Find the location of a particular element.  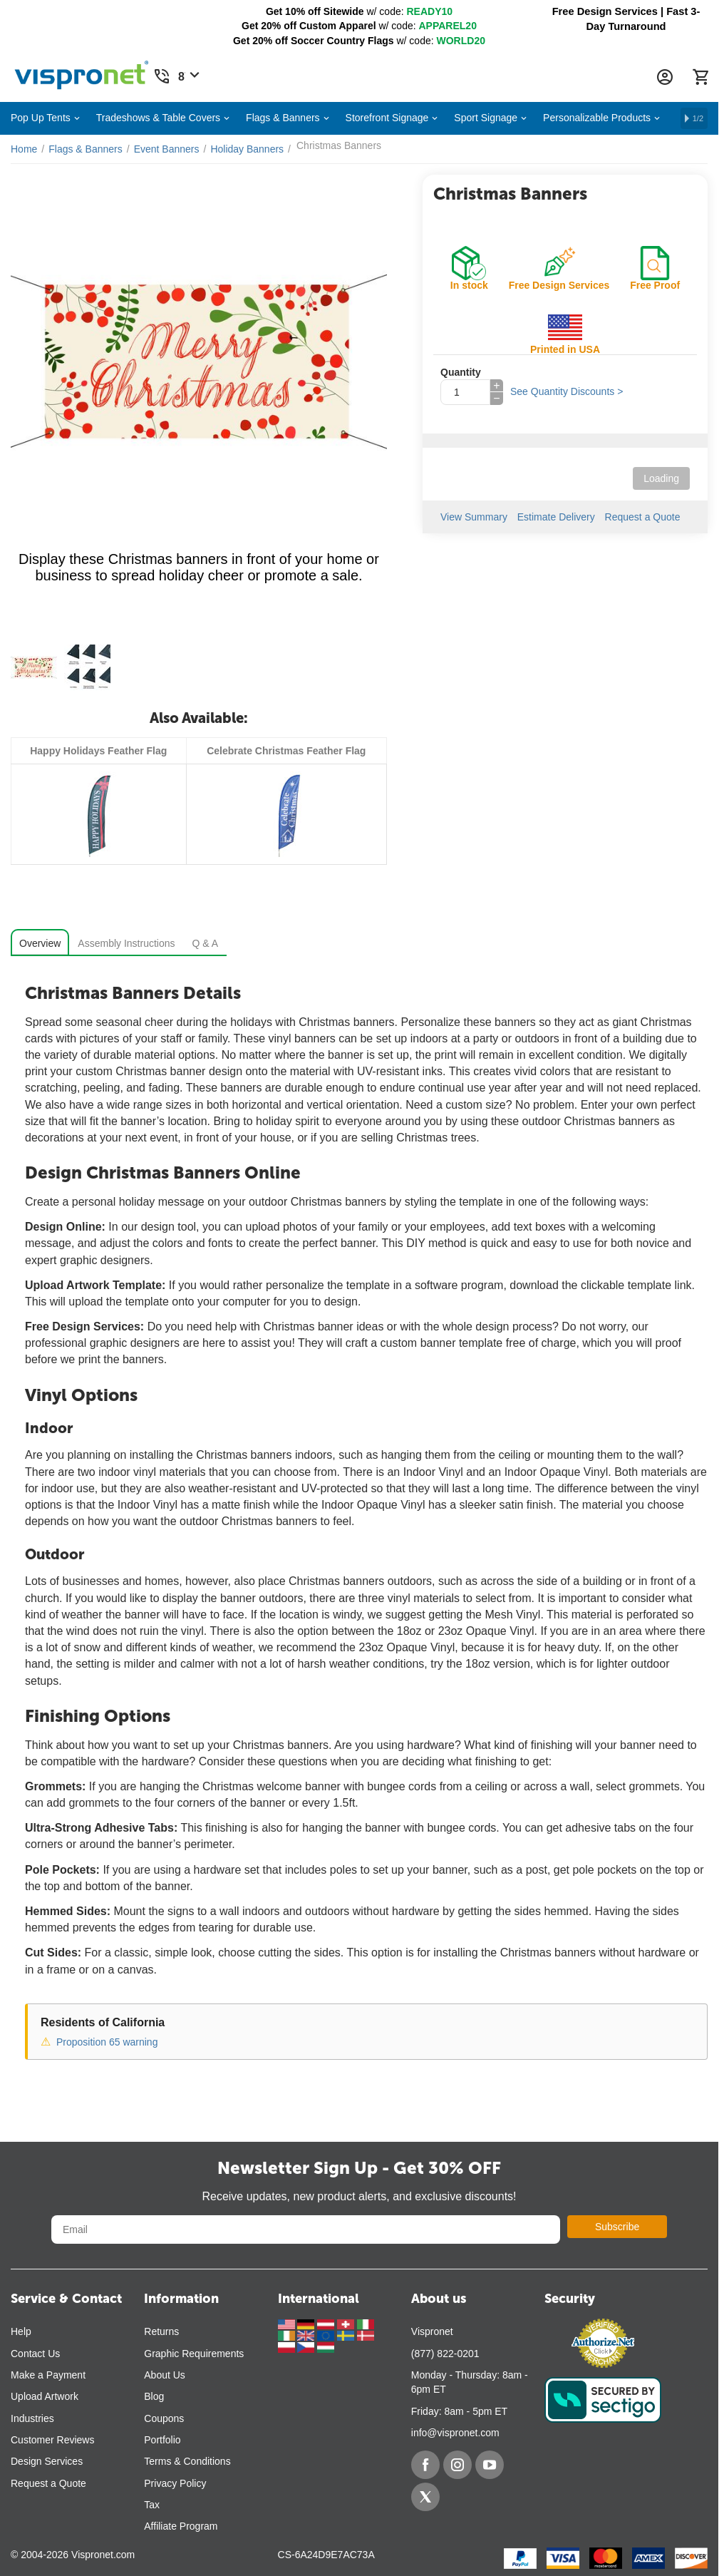

[Instagram] is located at coordinates (457, 2465).